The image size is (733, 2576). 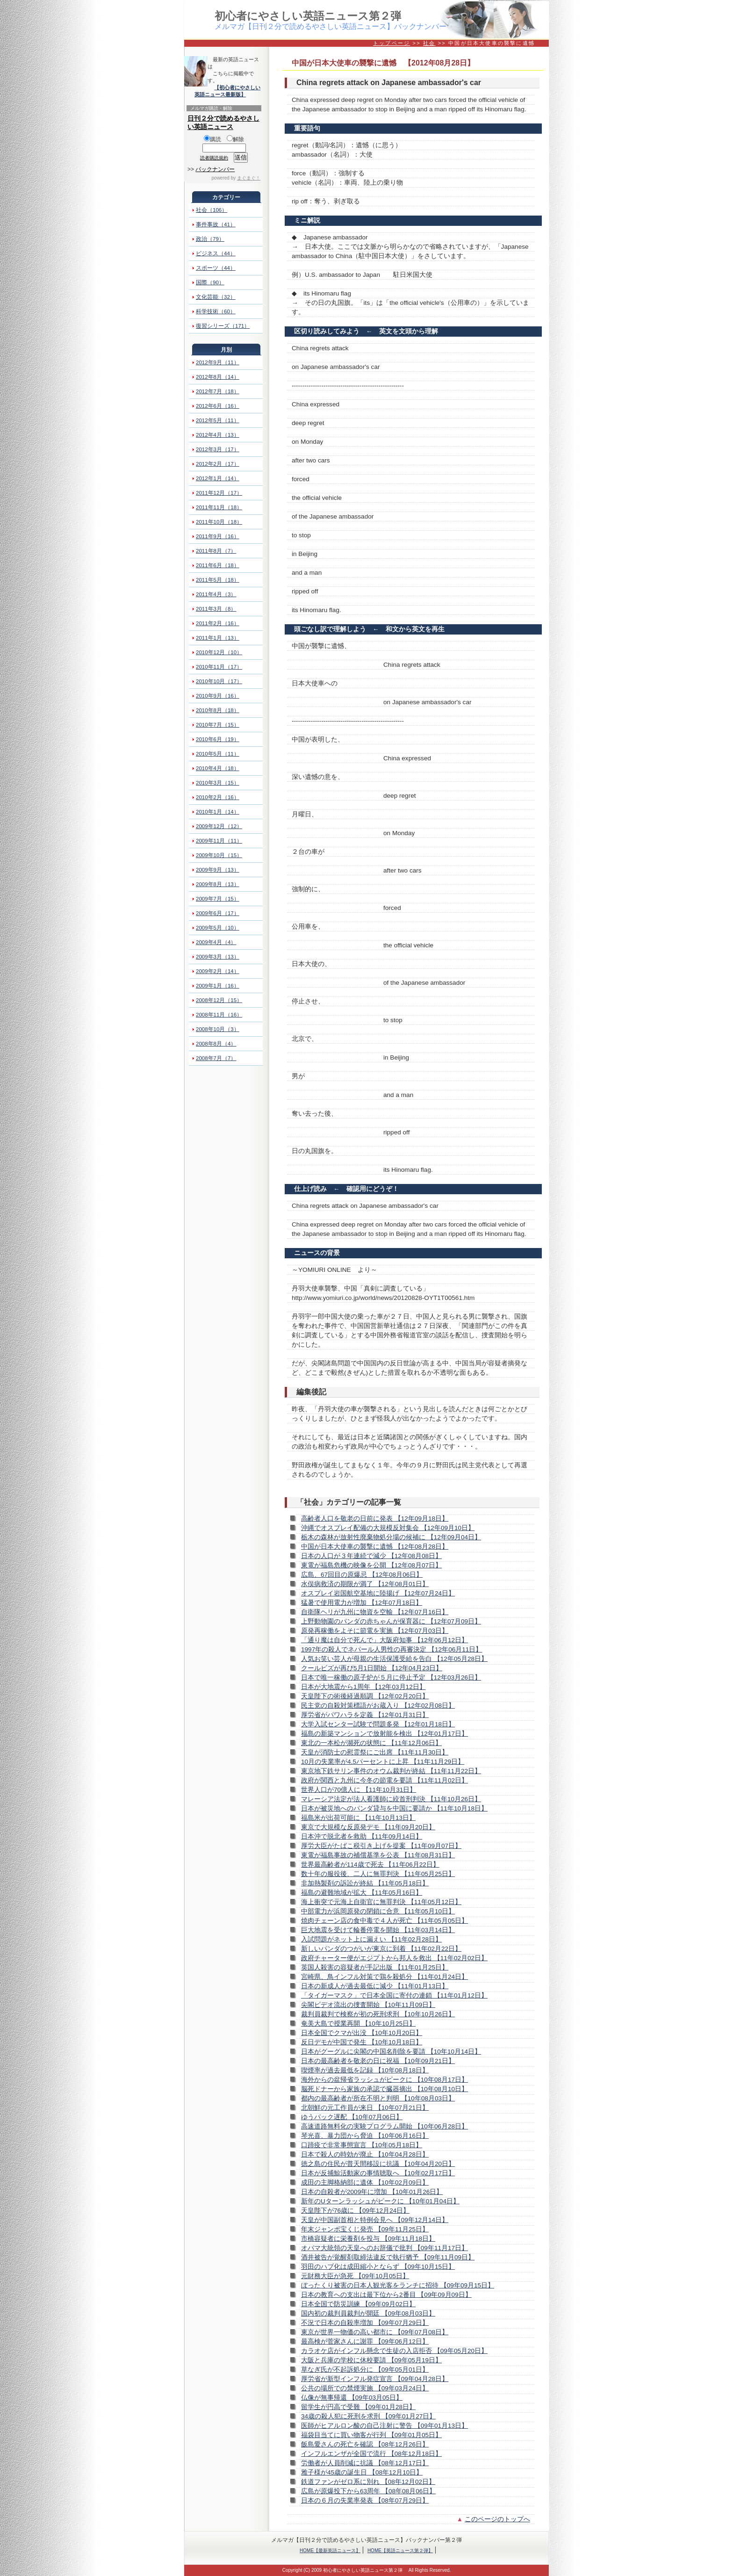 I want to click on 日本全国でクマが出没 【10年10月20日】, so click(x=361, y=2032).